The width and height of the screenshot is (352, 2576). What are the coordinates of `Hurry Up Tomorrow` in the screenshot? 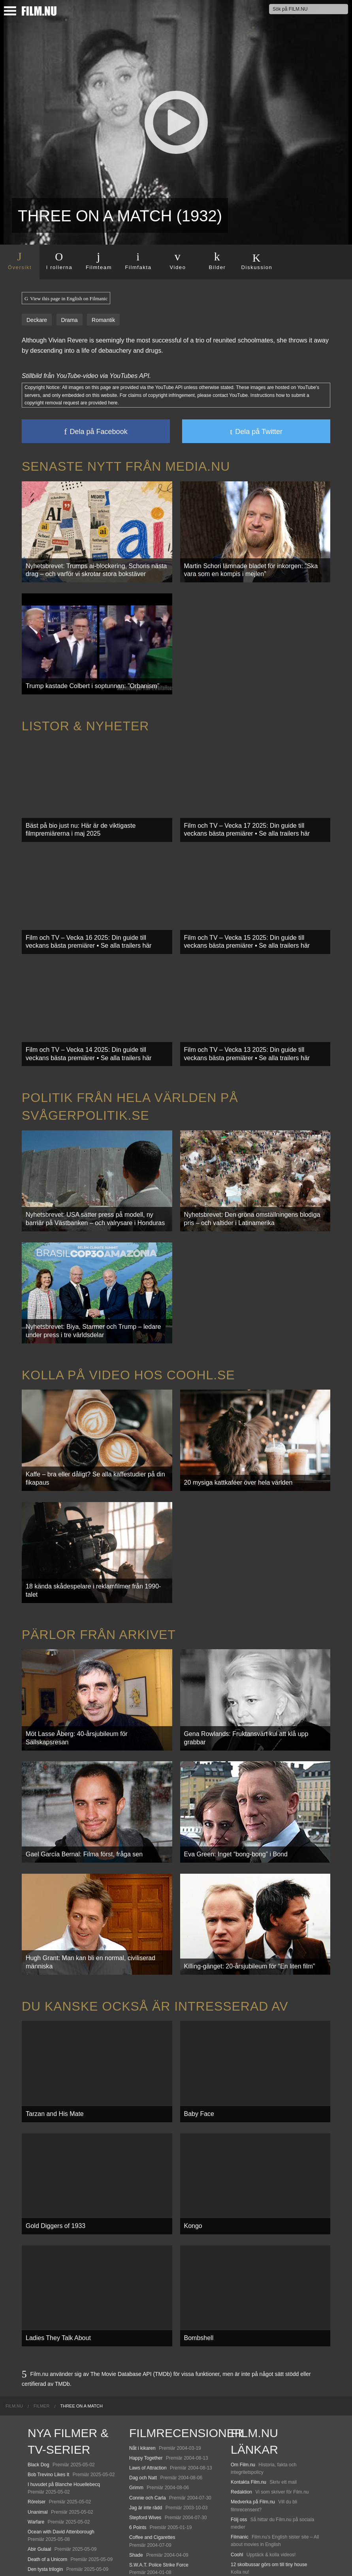 It's located at (48, 2516).